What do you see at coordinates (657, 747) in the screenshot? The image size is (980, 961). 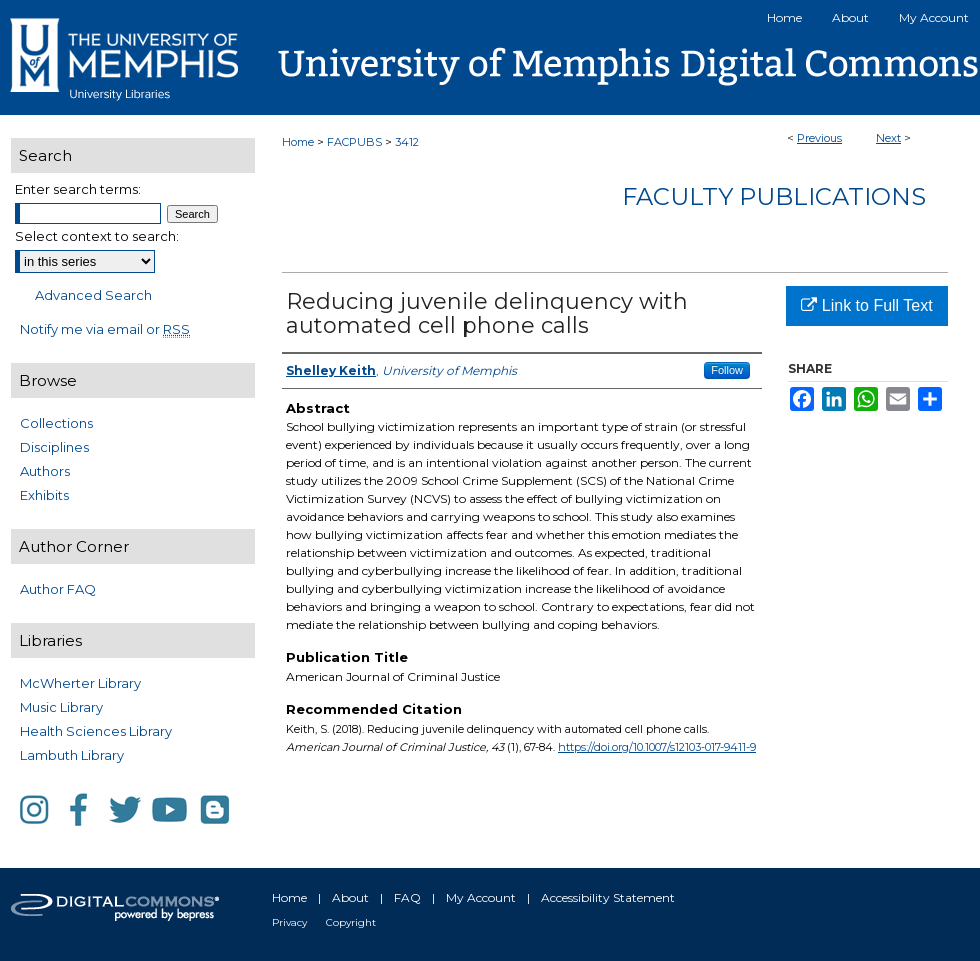 I see `https://doi.org/10.1007/s12103-017-9411-9` at bounding box center [657, 747].